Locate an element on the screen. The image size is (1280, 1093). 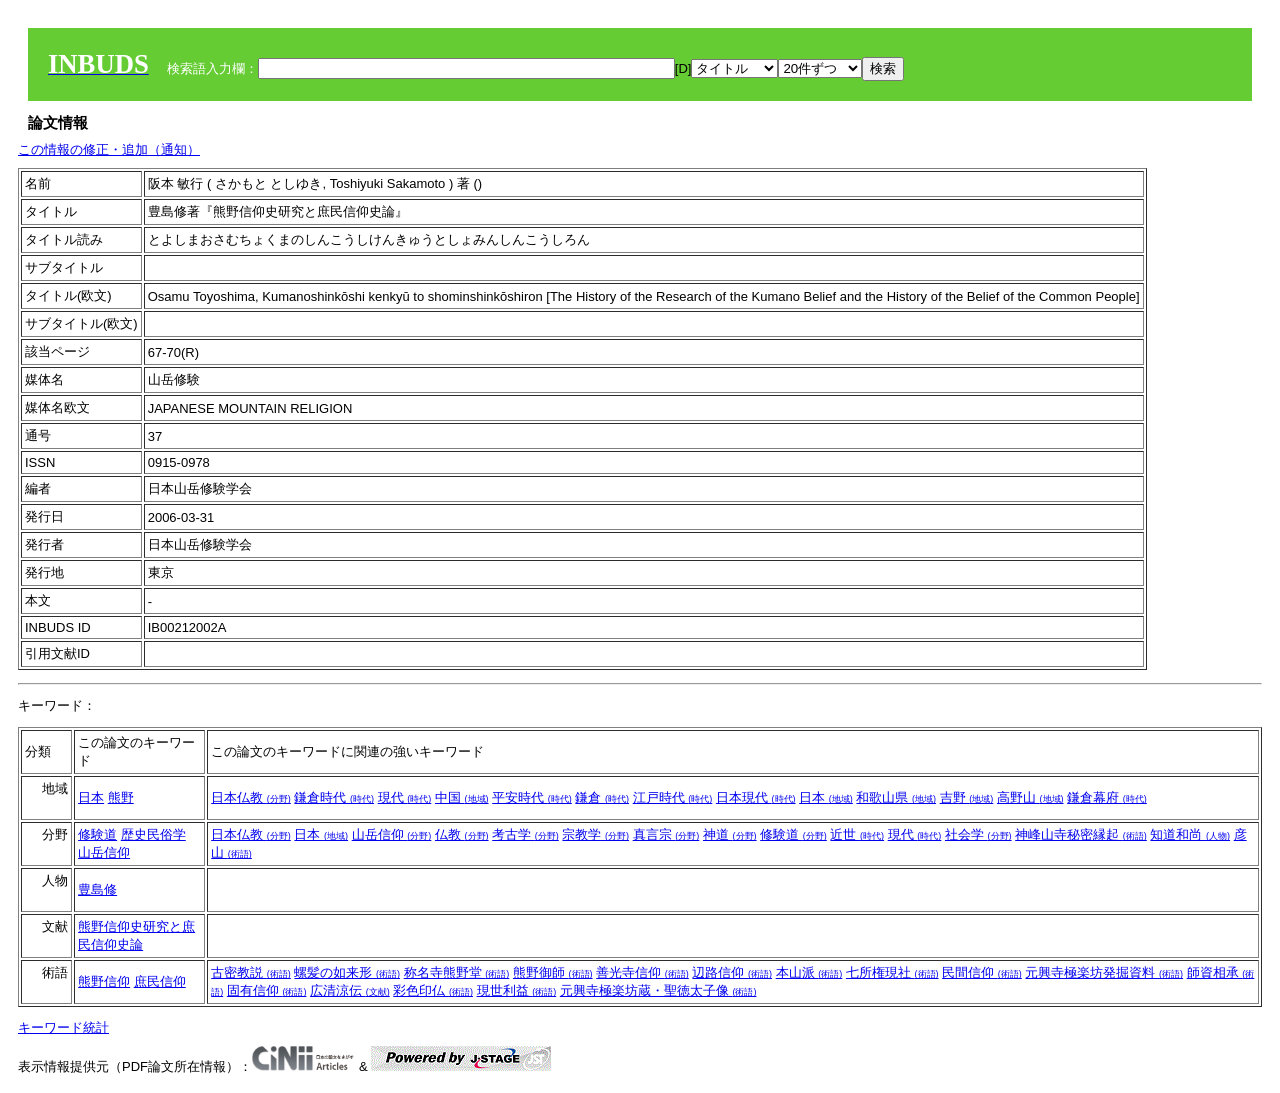
修験道 is located at coordinates (97, 834).